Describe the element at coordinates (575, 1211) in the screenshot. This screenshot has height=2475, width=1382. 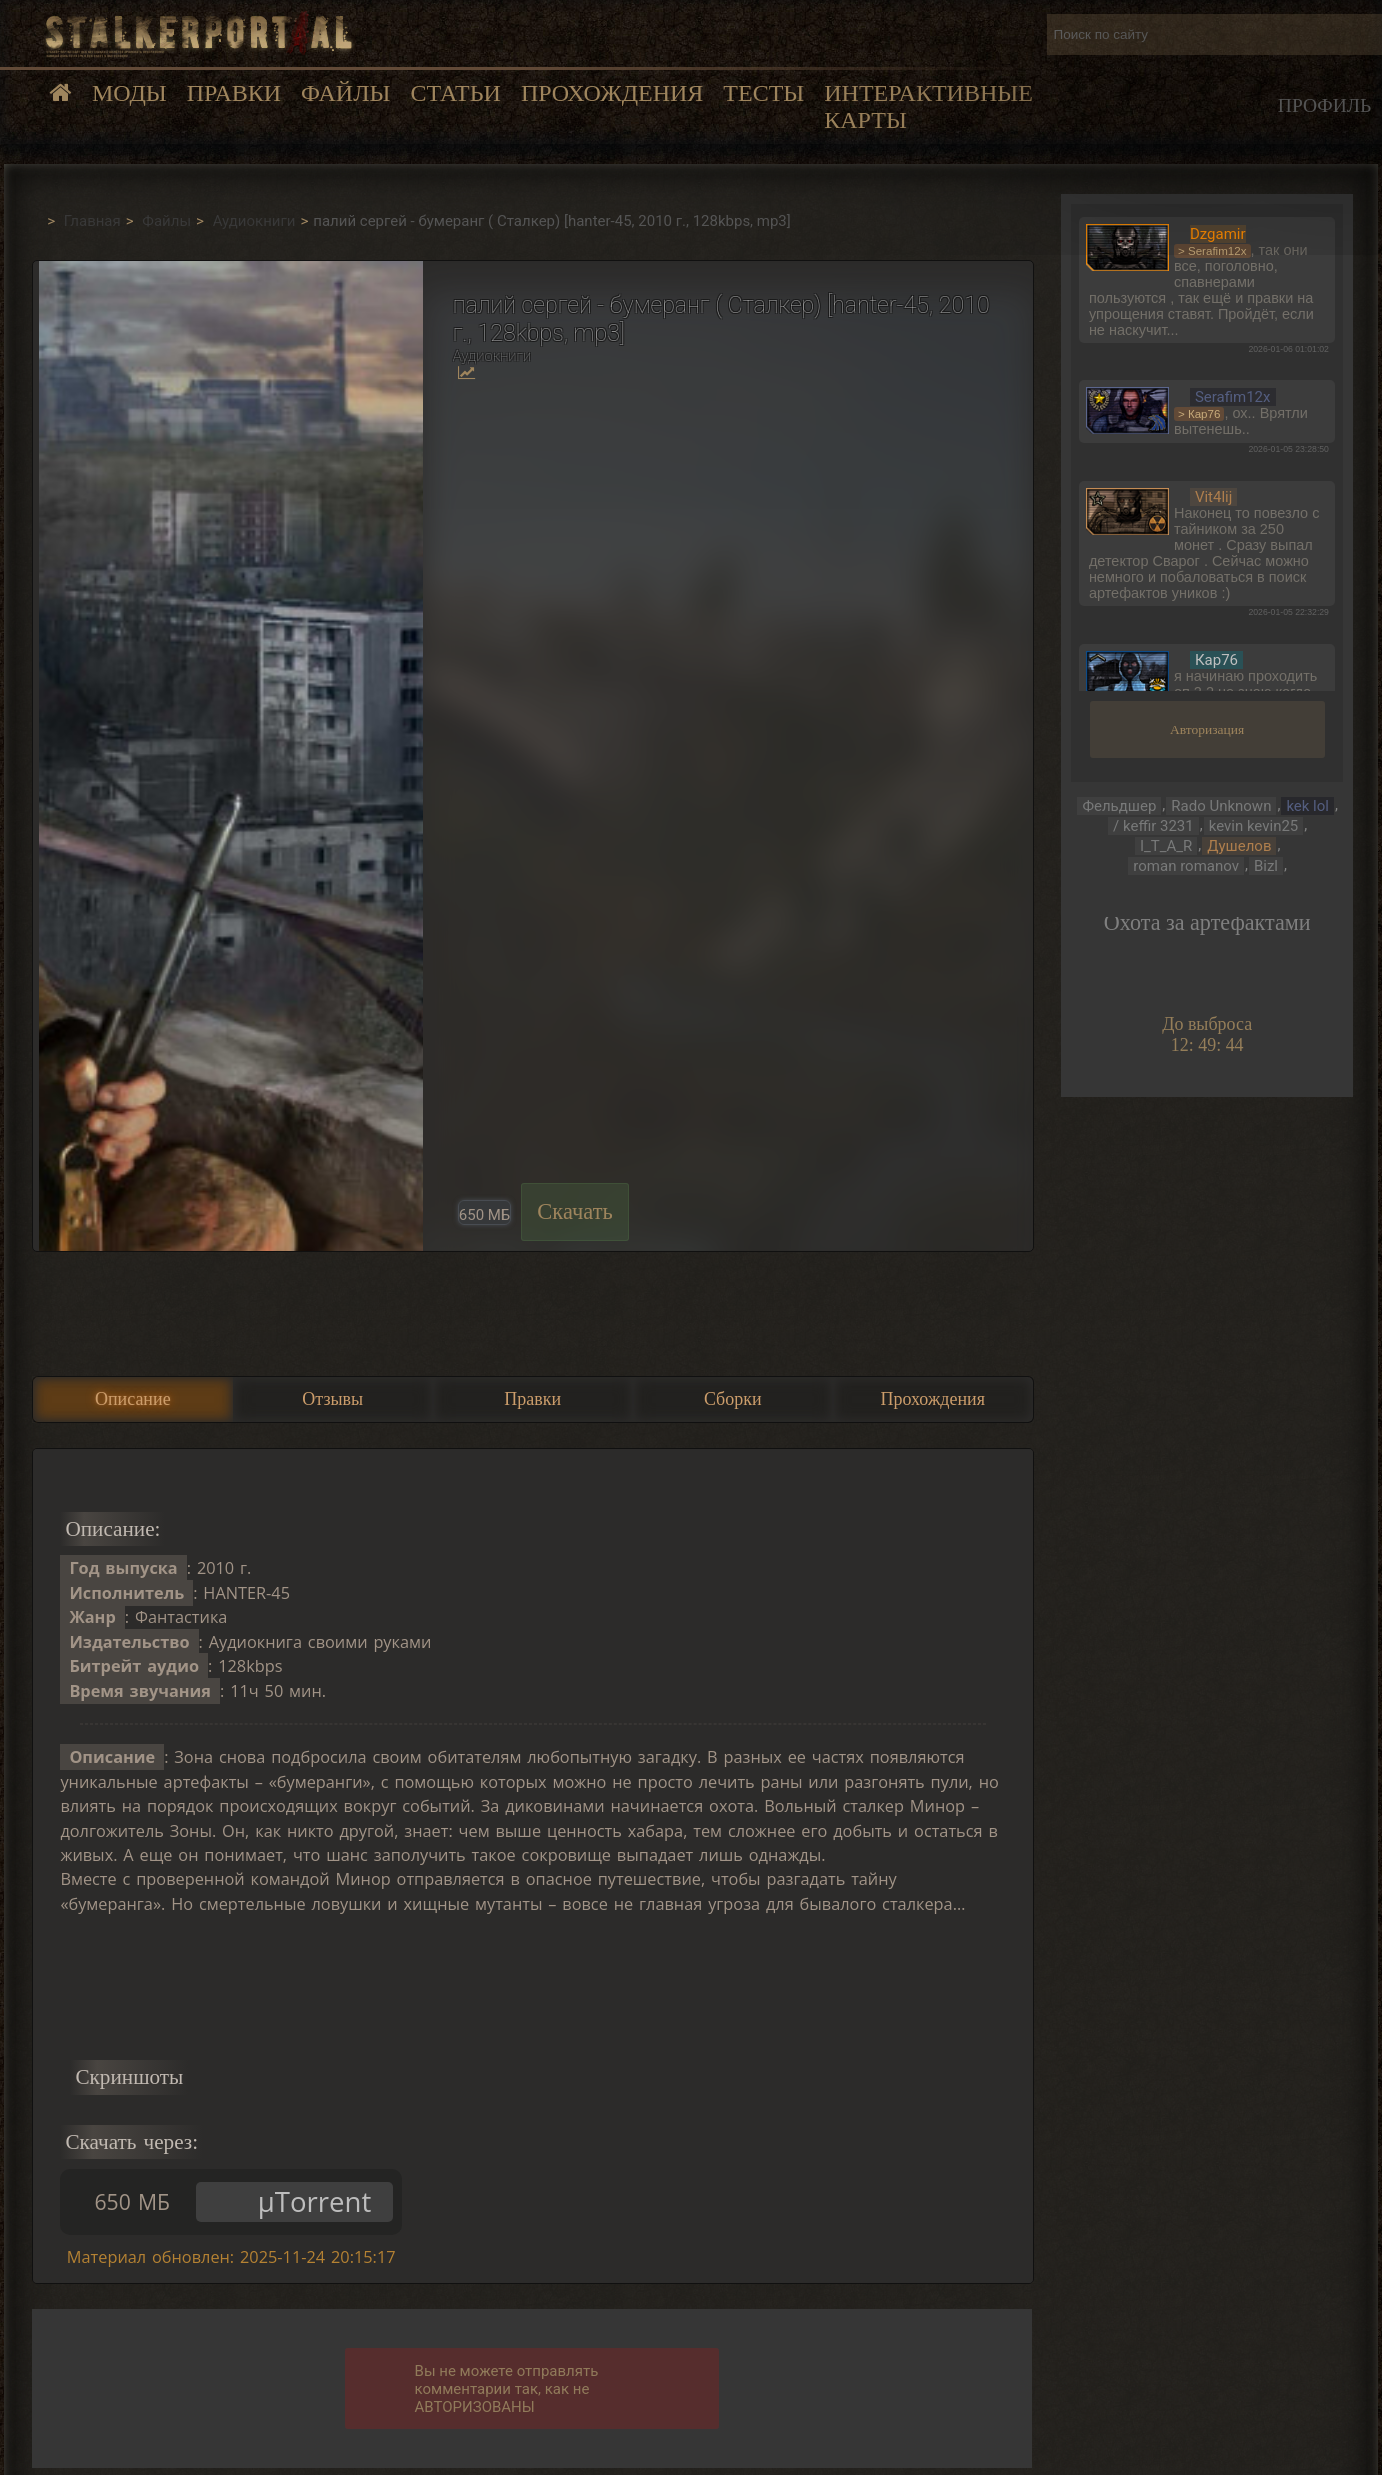
I see `Скачать` at that location.